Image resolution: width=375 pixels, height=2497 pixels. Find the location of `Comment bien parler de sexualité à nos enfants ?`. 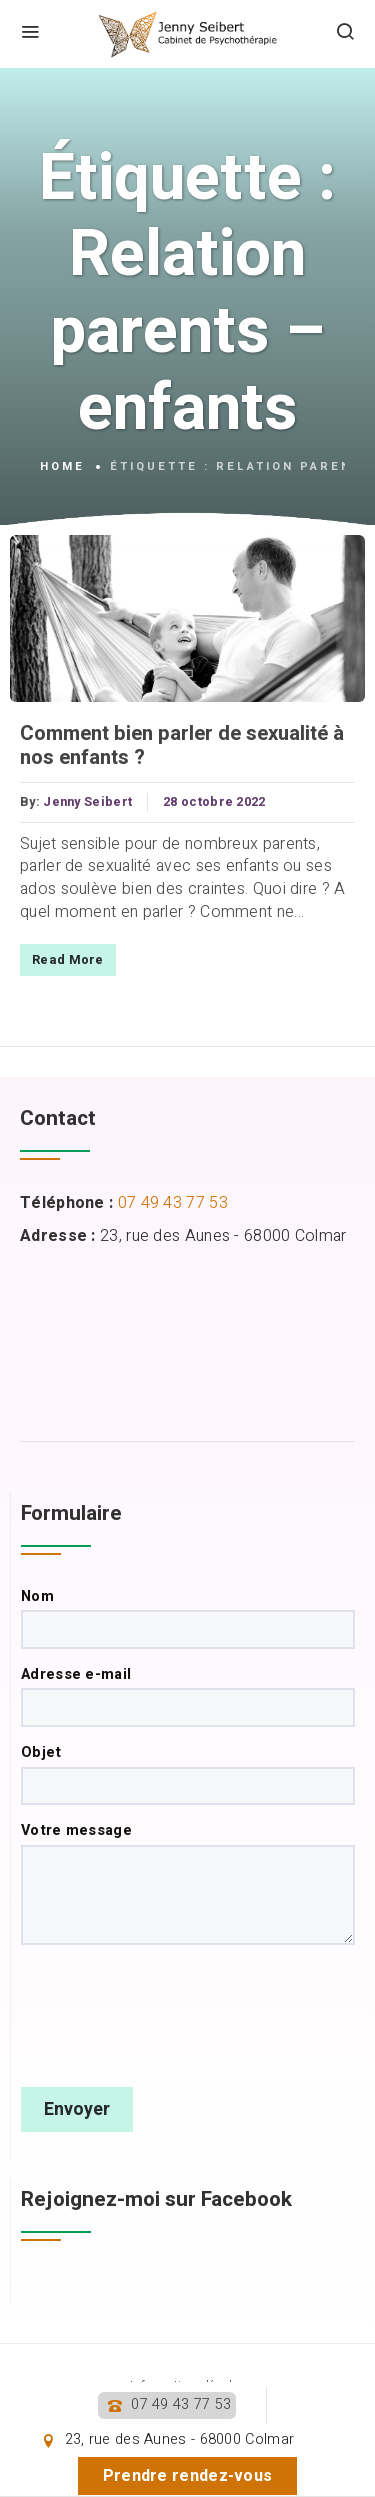

Comment bien parler de sexualité à nos enfants ? is located at coordinates (182, 746).